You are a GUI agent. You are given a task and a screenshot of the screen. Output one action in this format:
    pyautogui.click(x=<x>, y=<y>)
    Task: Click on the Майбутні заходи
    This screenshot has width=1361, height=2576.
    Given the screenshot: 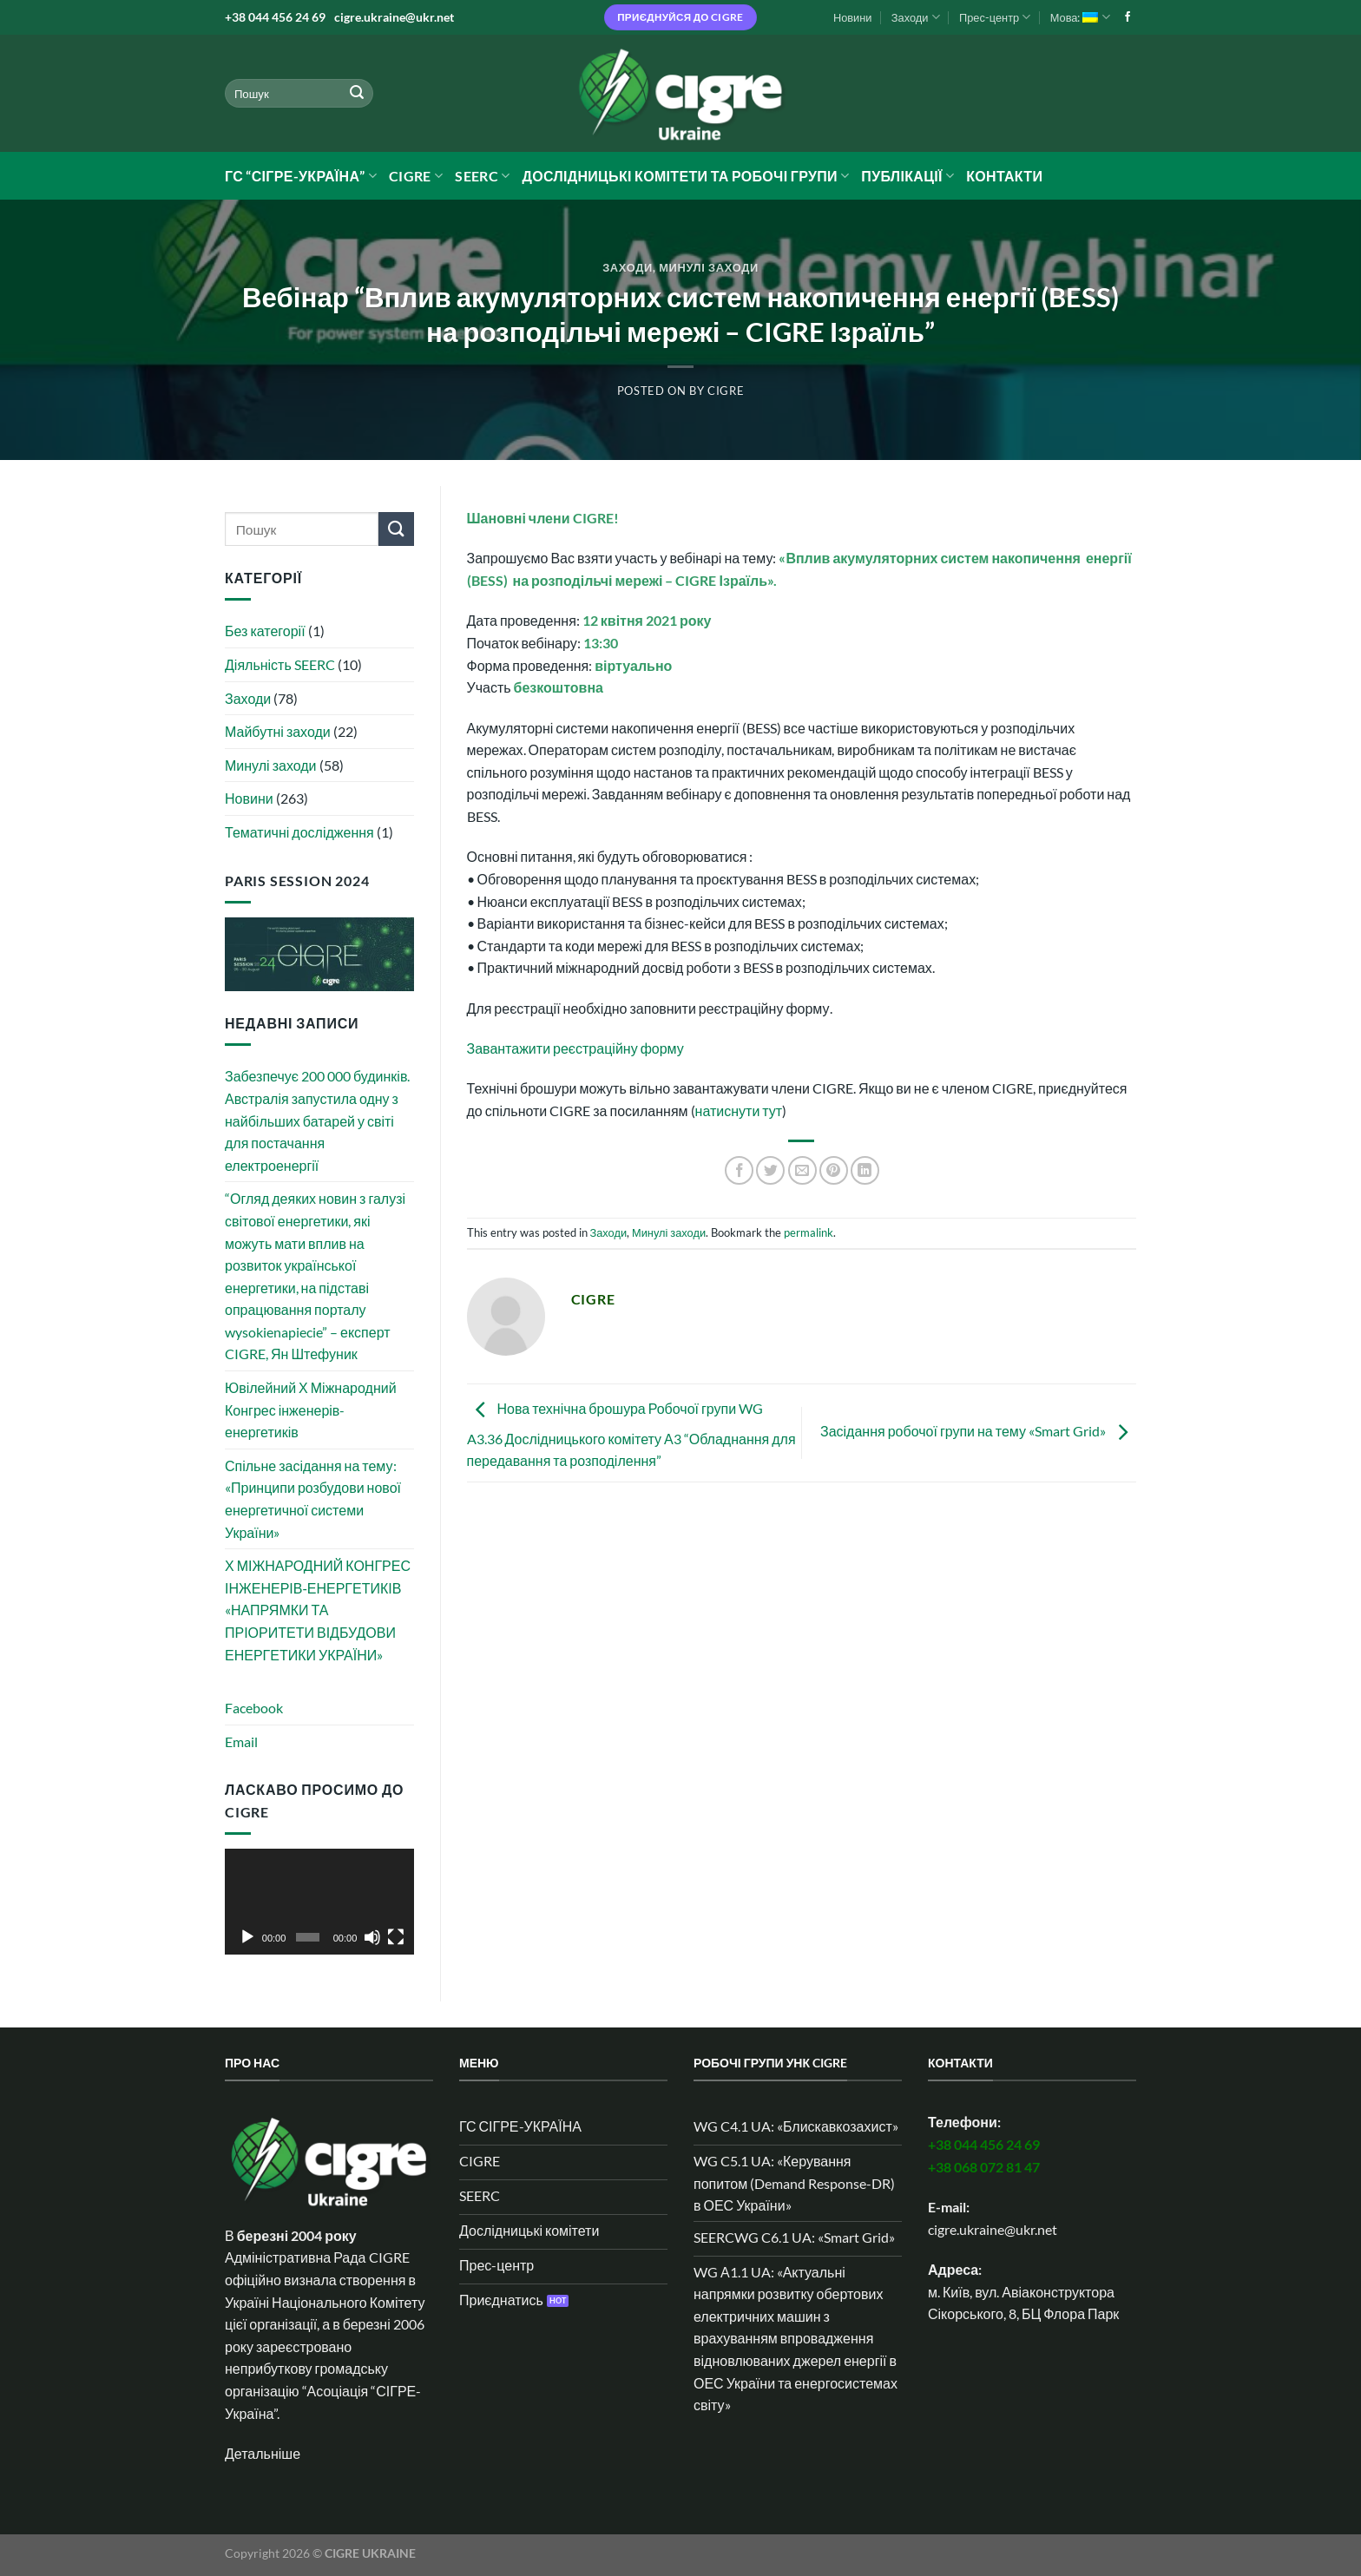 What is the action you would take?
    pyautogui.click(x=278, y=731)
    